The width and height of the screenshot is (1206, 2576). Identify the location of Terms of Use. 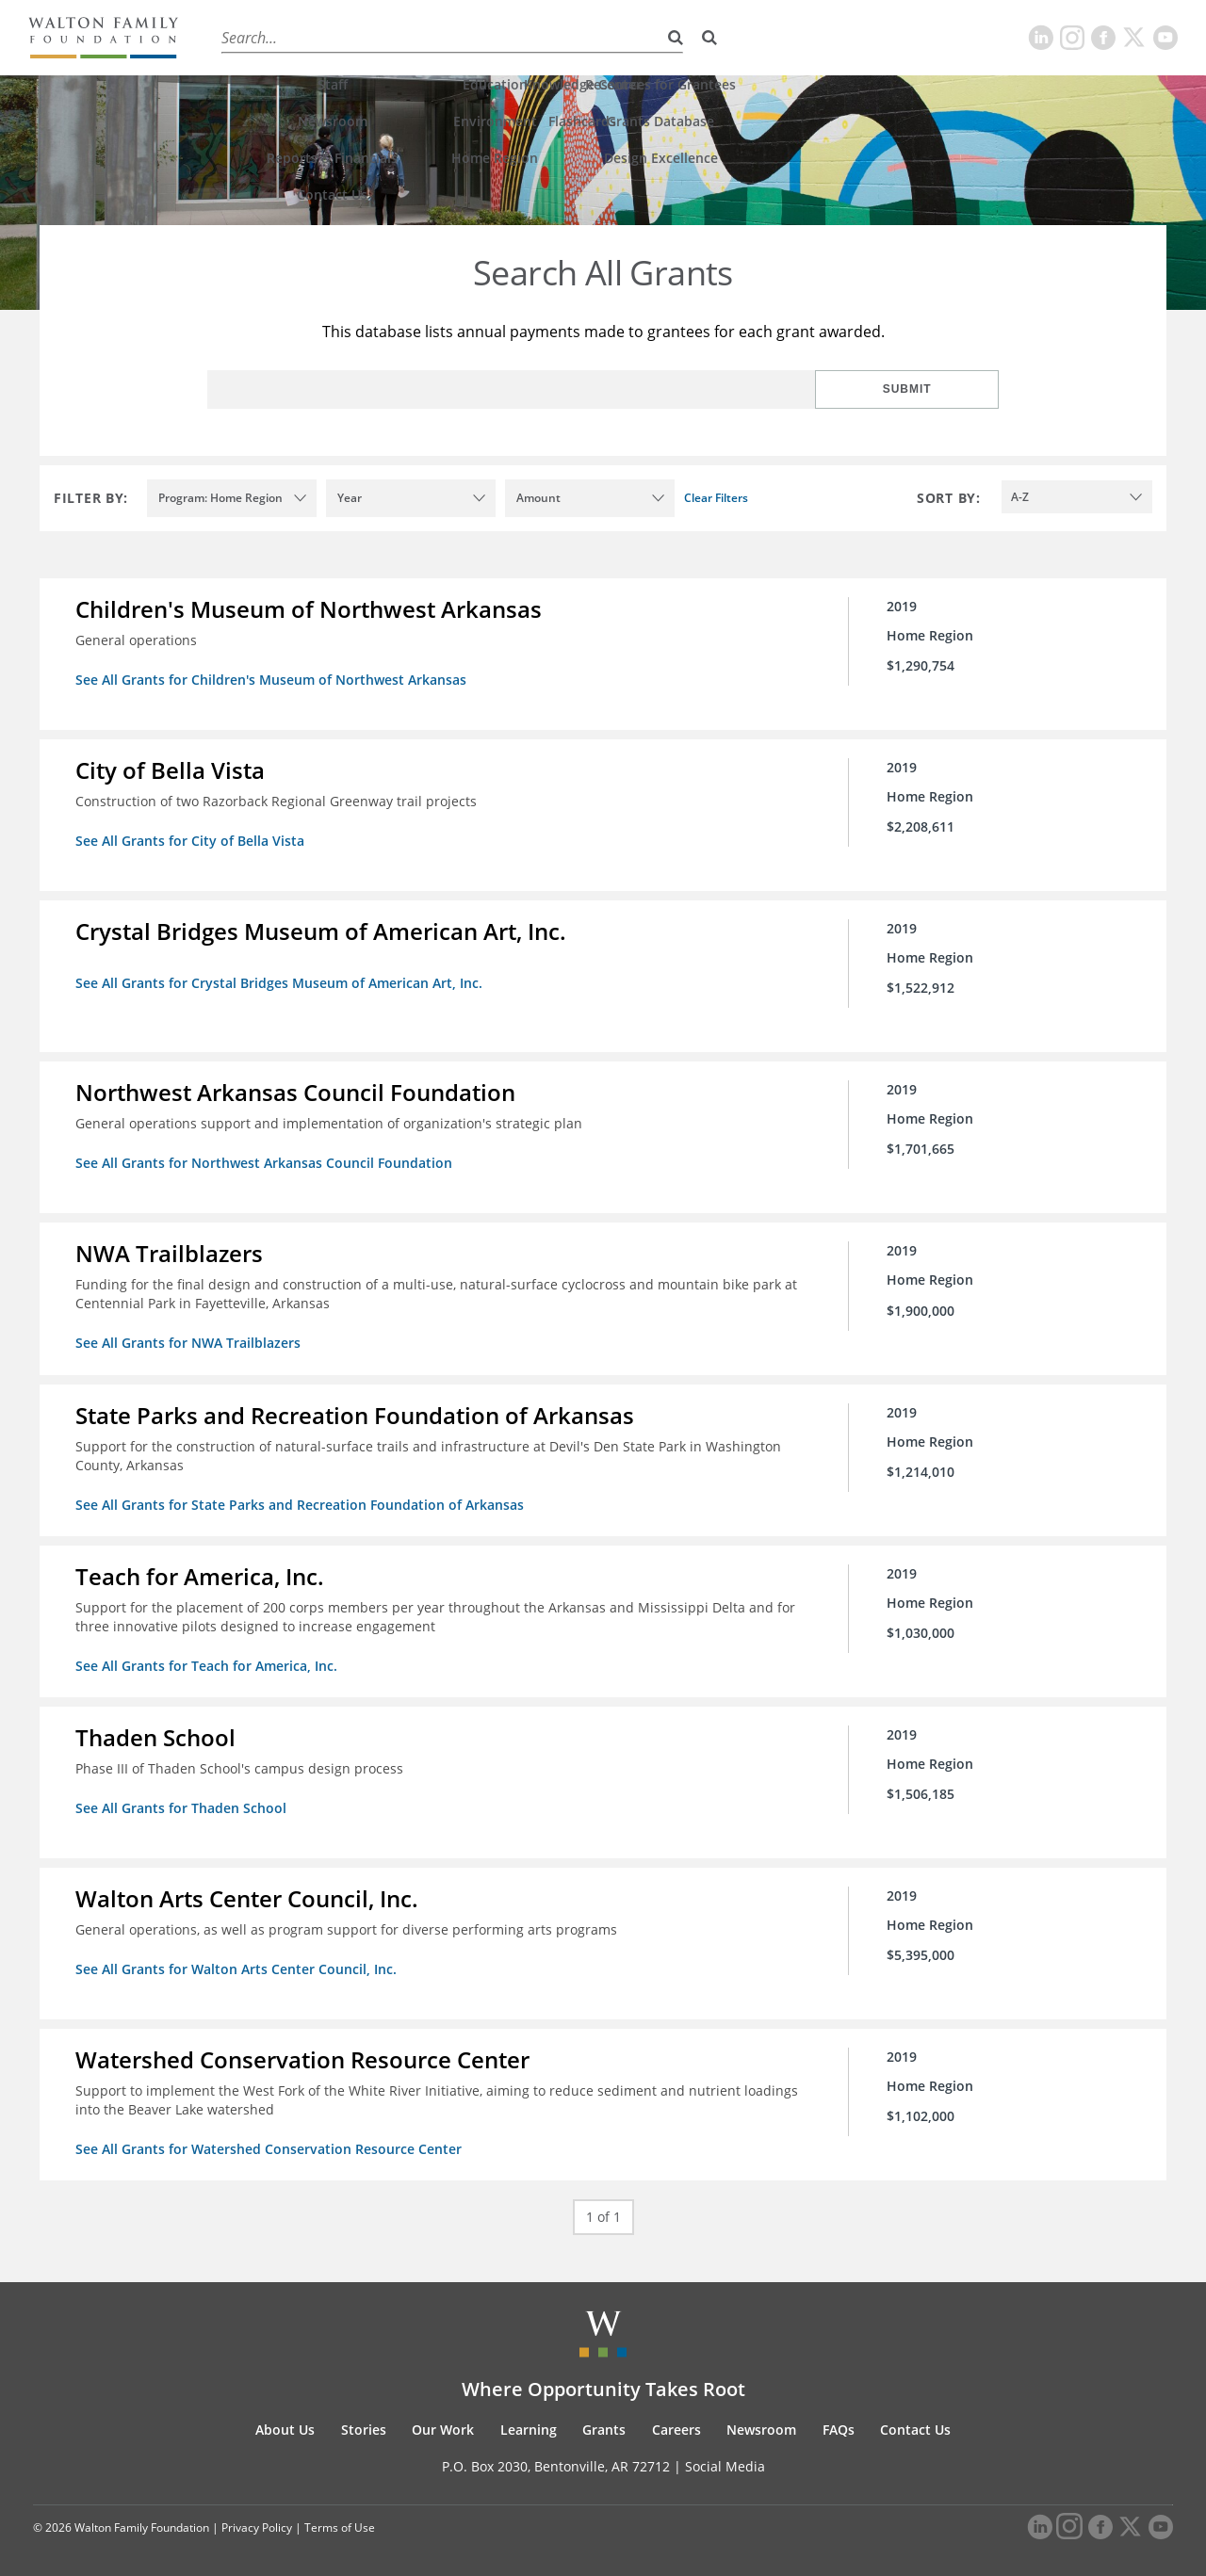
(339, 2516).